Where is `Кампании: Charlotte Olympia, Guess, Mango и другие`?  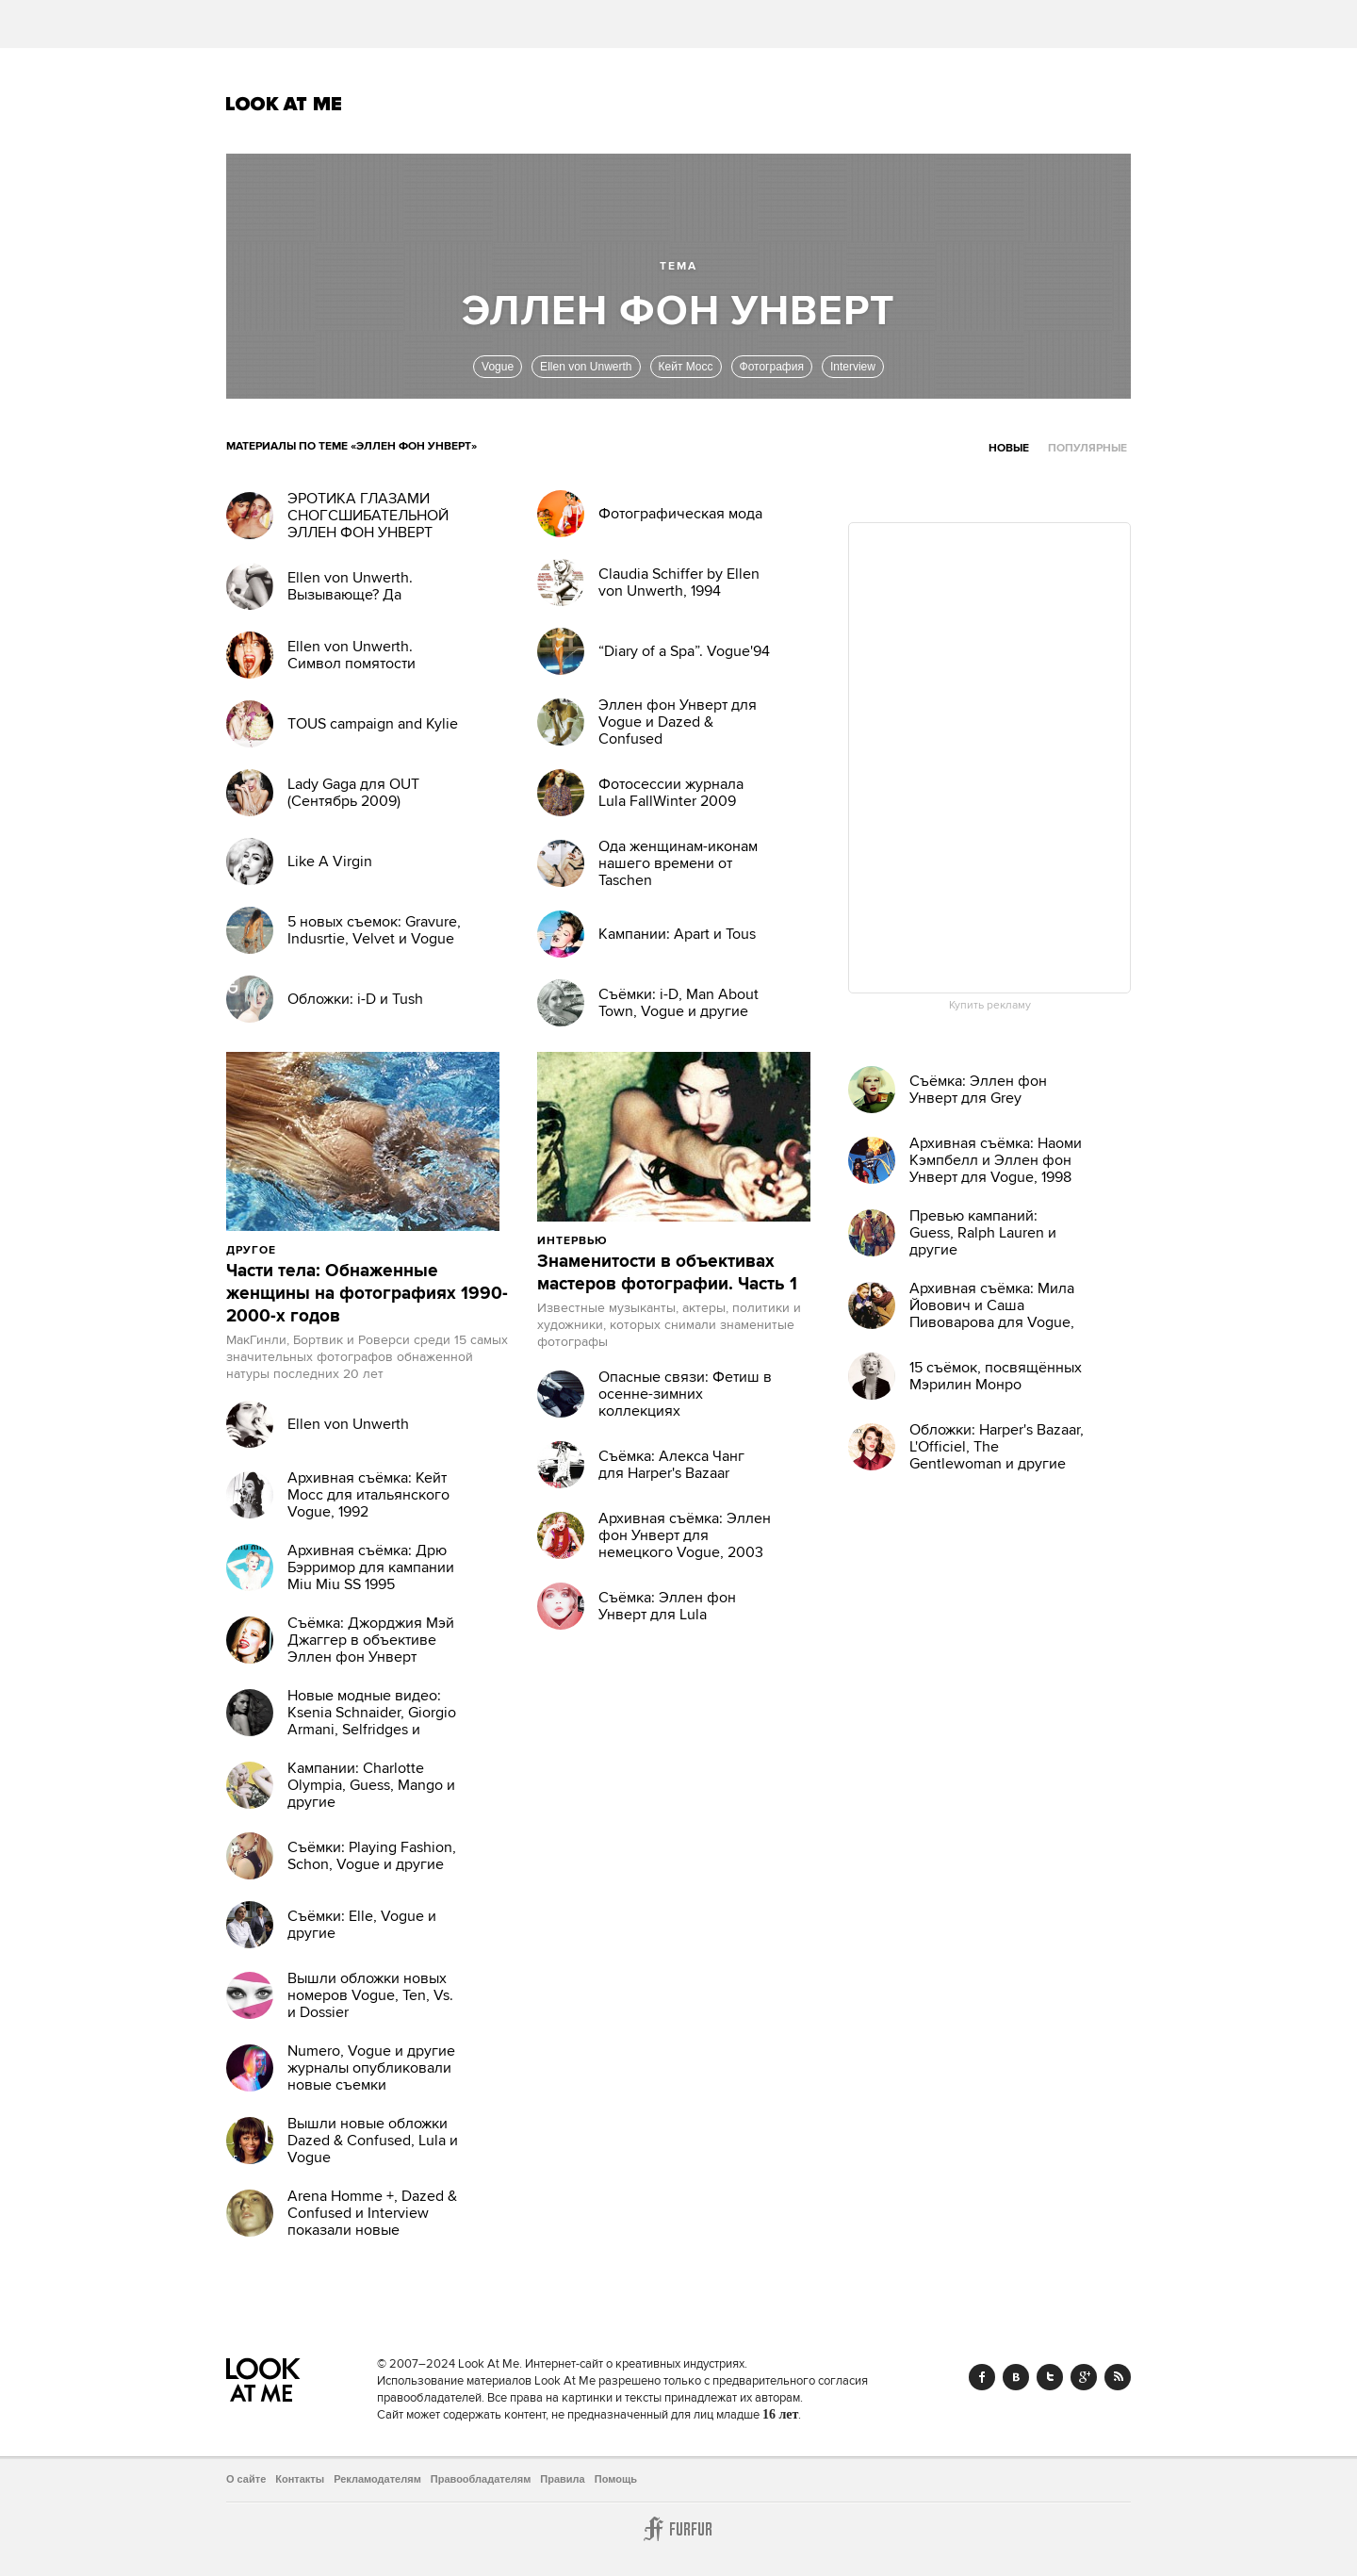 Кампании: Charlotte Olympia, Guess, Mango и другие is located at coordinates (371, 1785).